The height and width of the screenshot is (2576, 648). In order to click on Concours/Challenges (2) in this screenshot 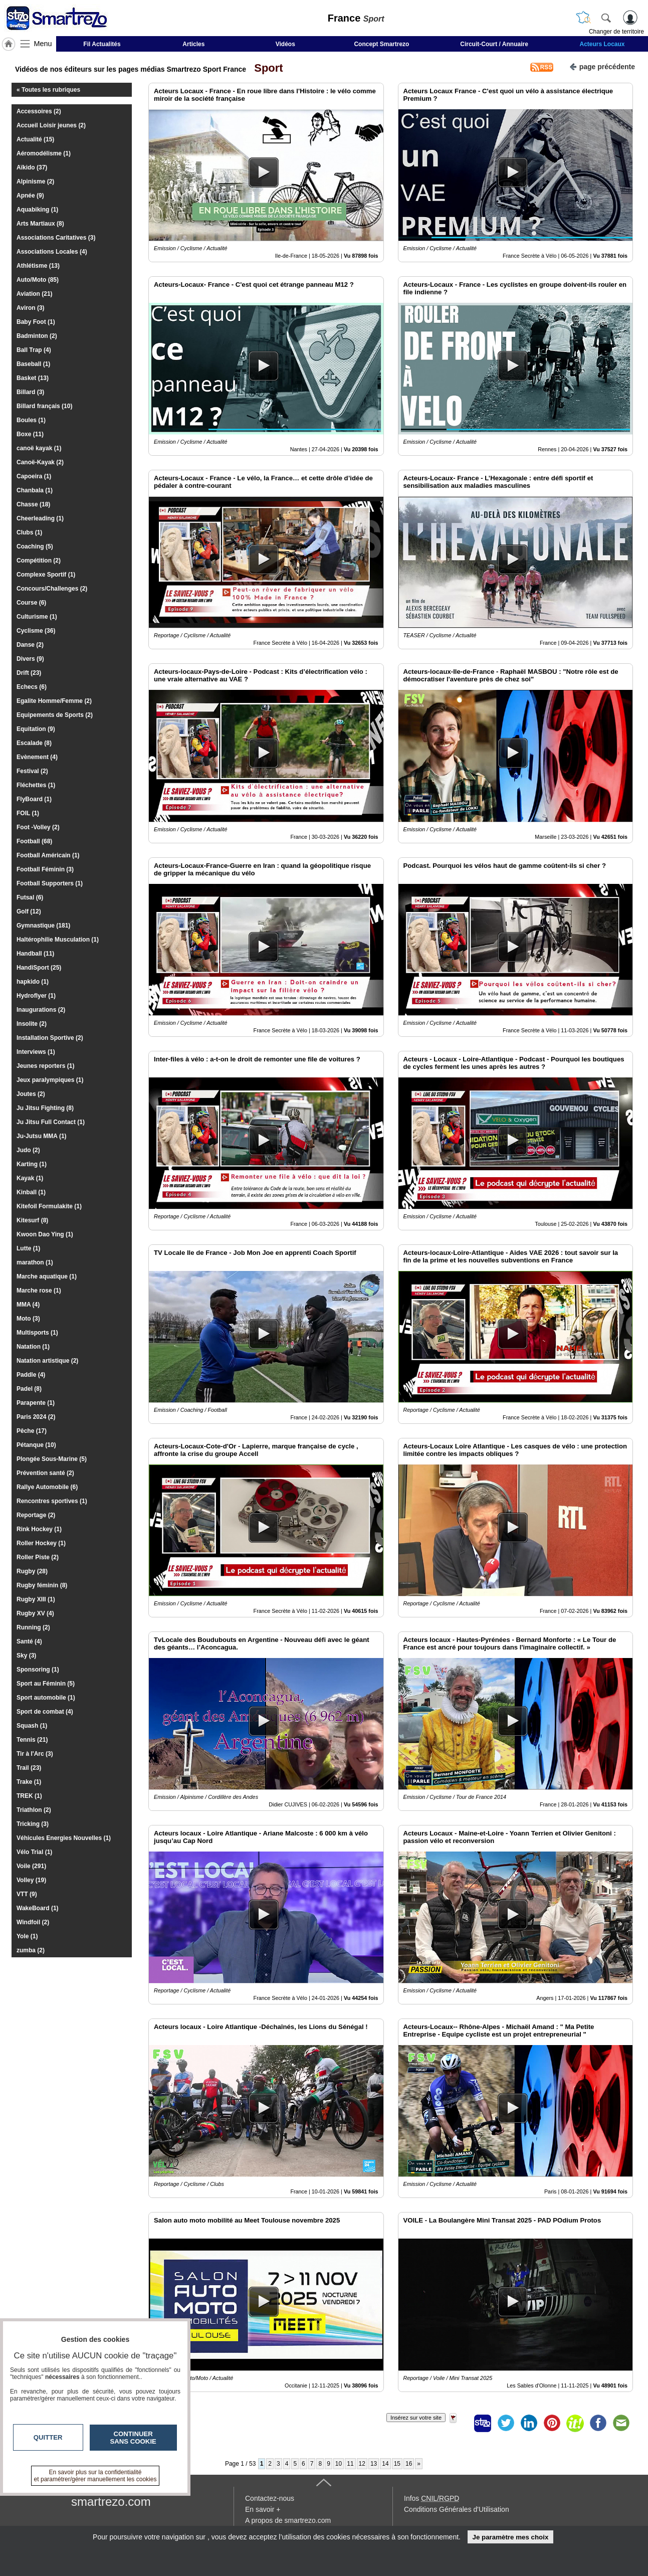, I will do `click(52, 588)`.